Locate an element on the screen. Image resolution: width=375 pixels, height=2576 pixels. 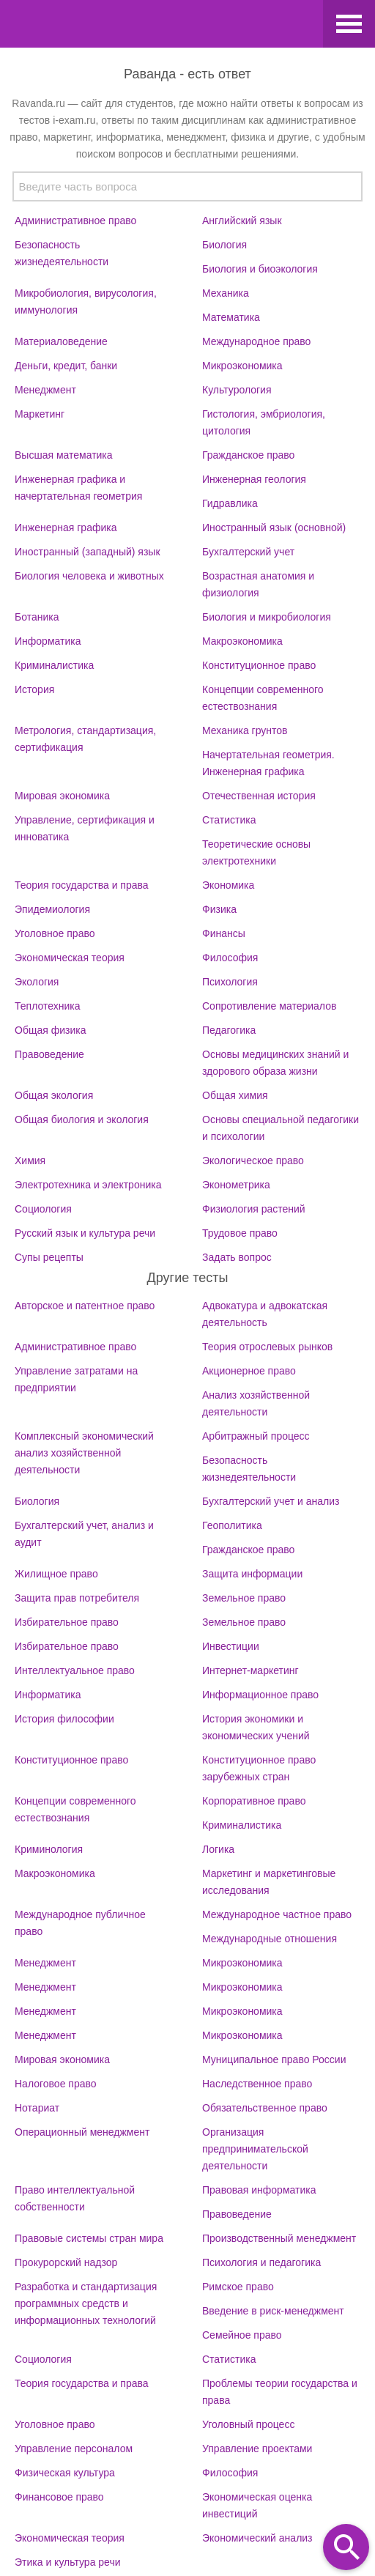
Экономическая теория is located at coordinates (70, 957).